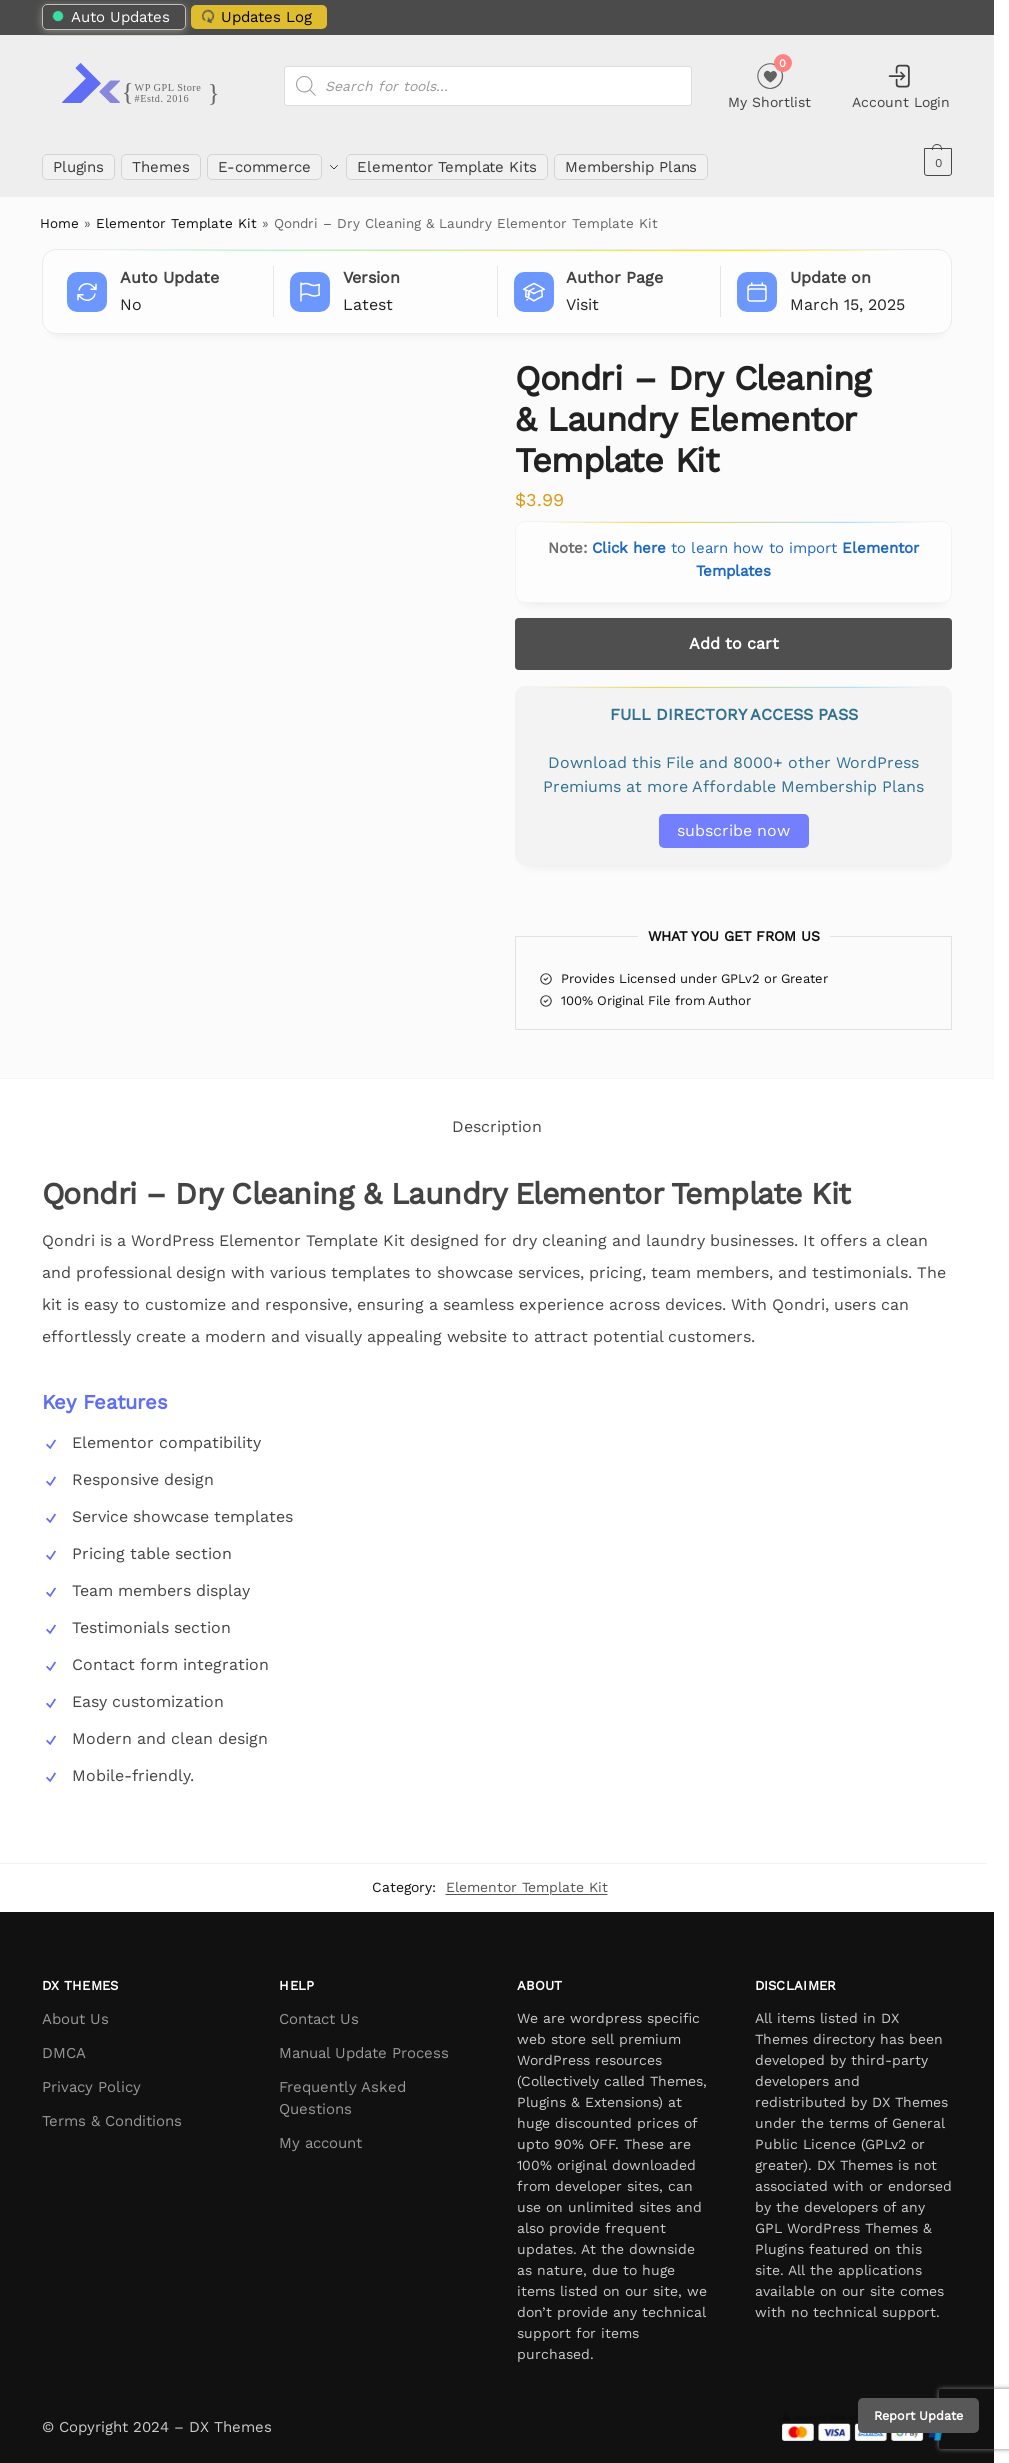  What do you see at coordinates (918, 2415) in the screenshot?
I see `Report Update` at bounding box center [918, 2415].